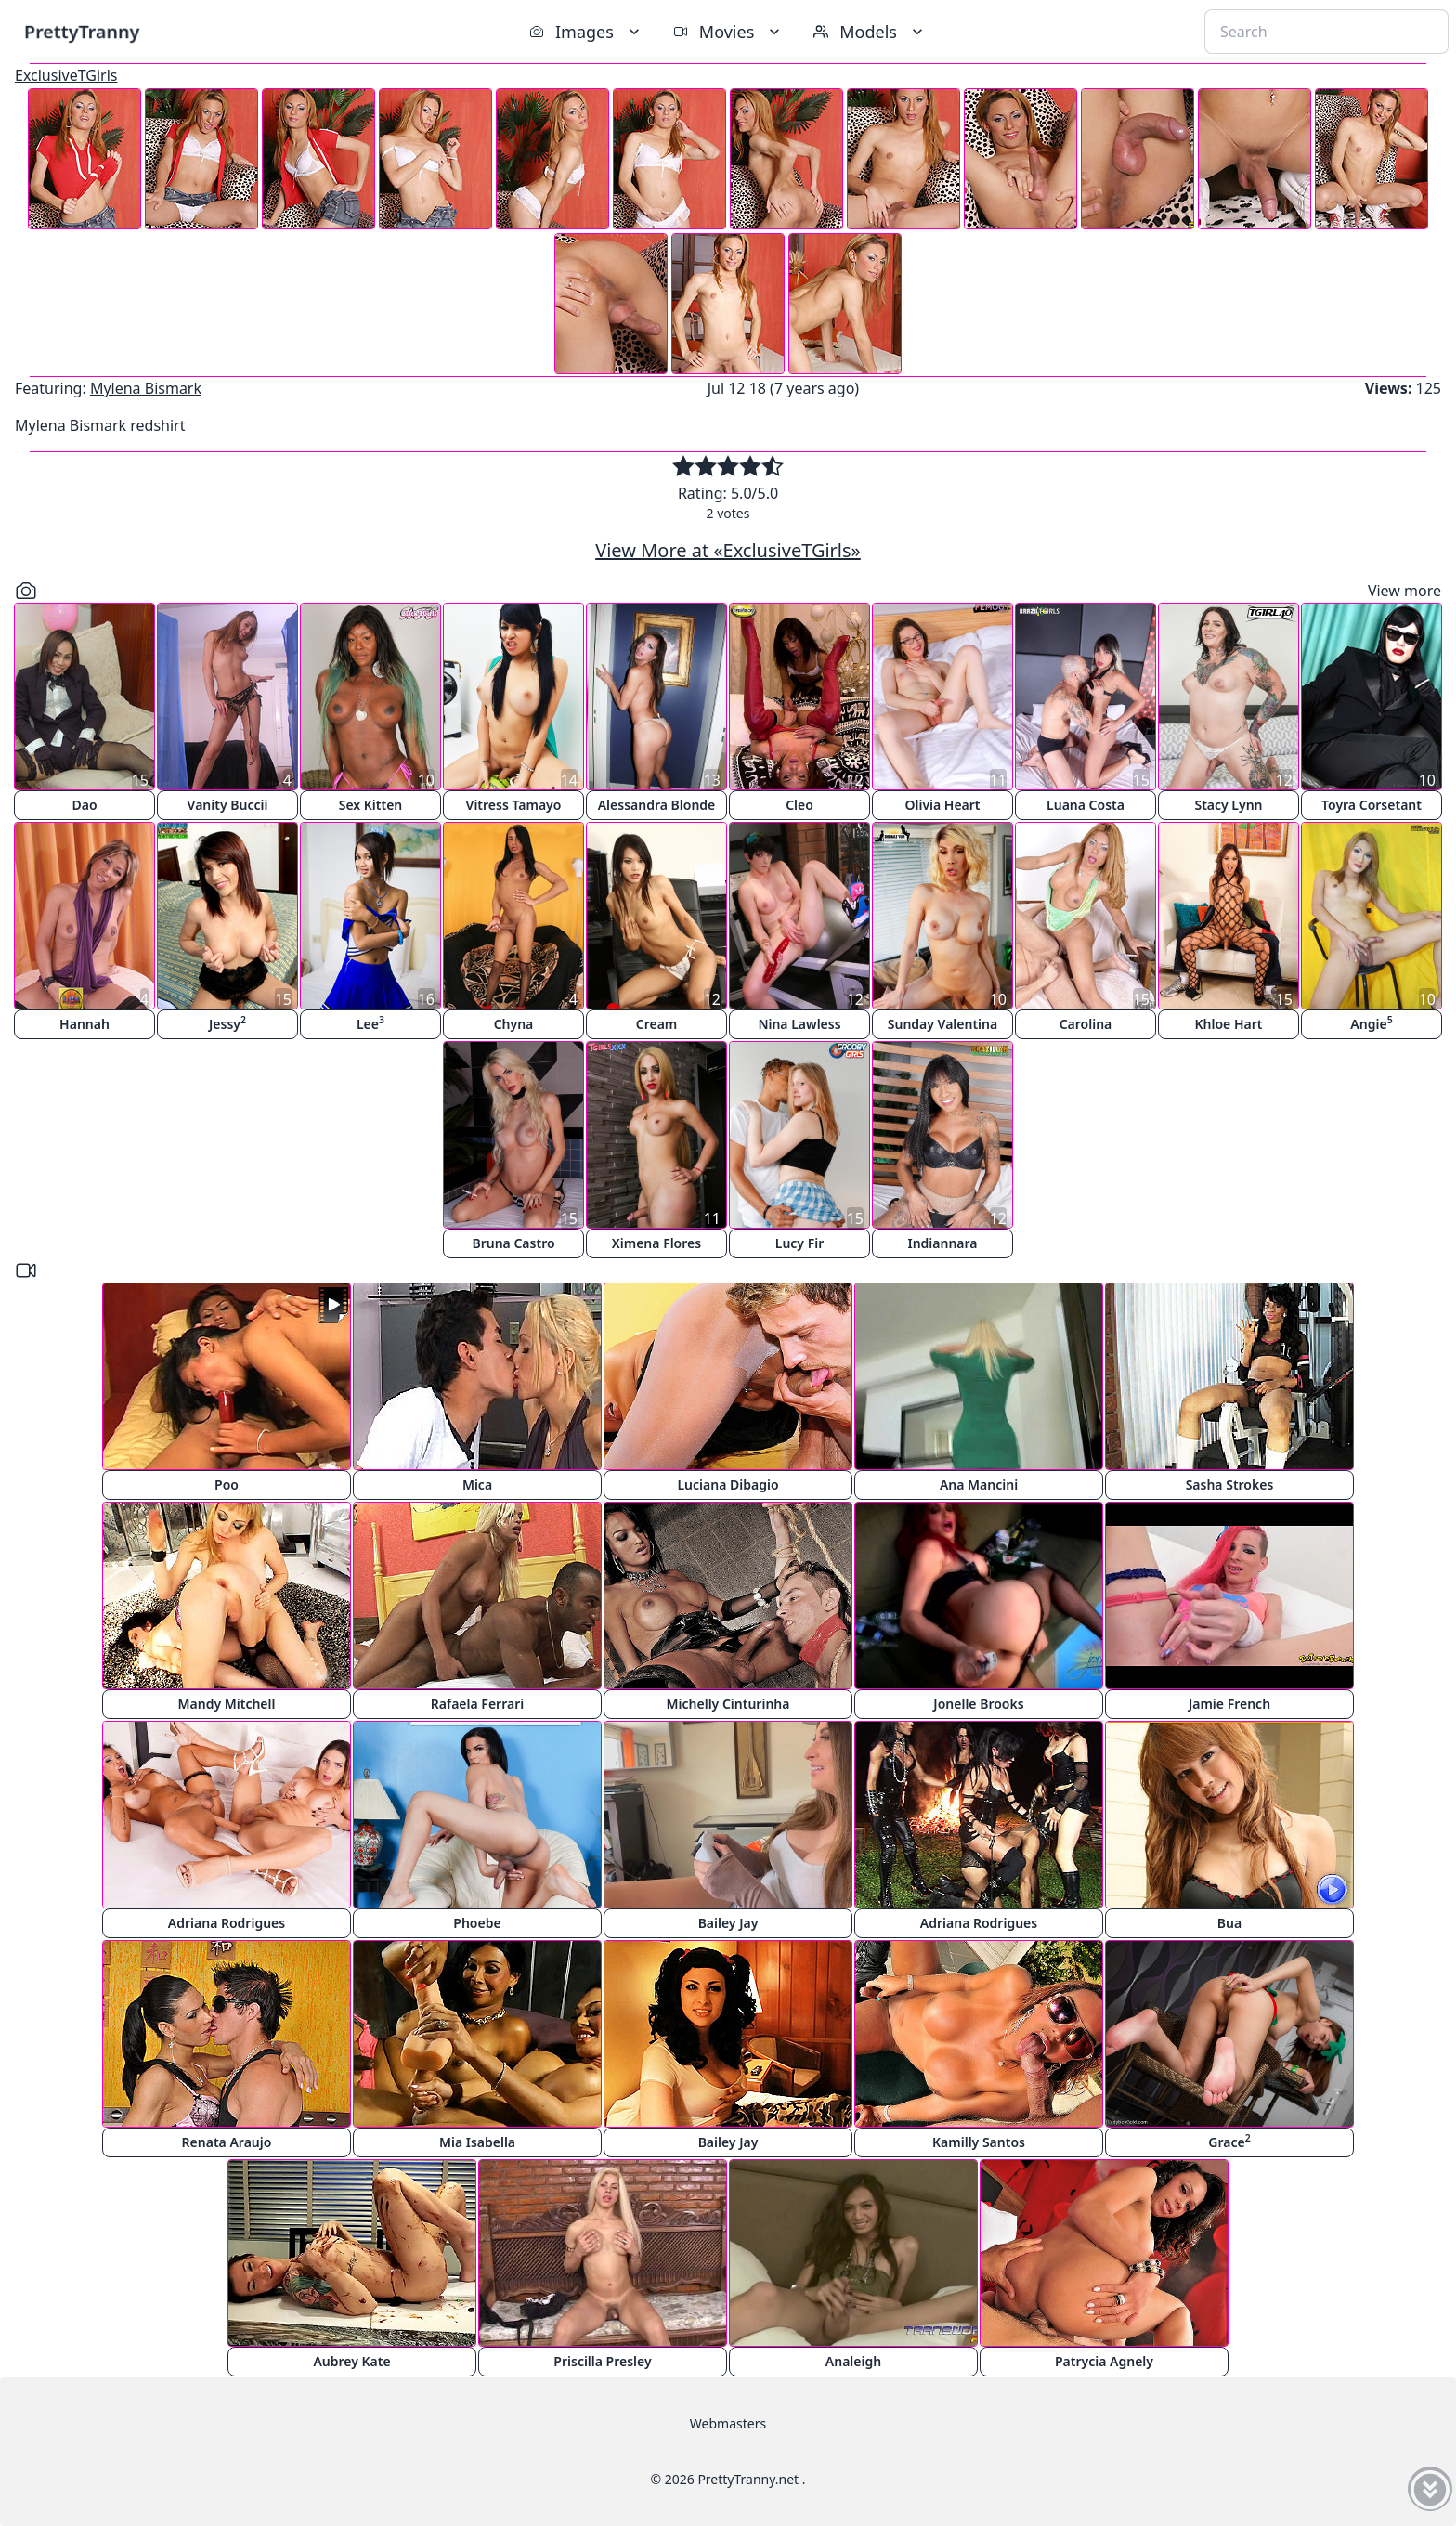  Describe the element at coordinates (1229, 1923) in the screenshot. I see `Bua` at that location.